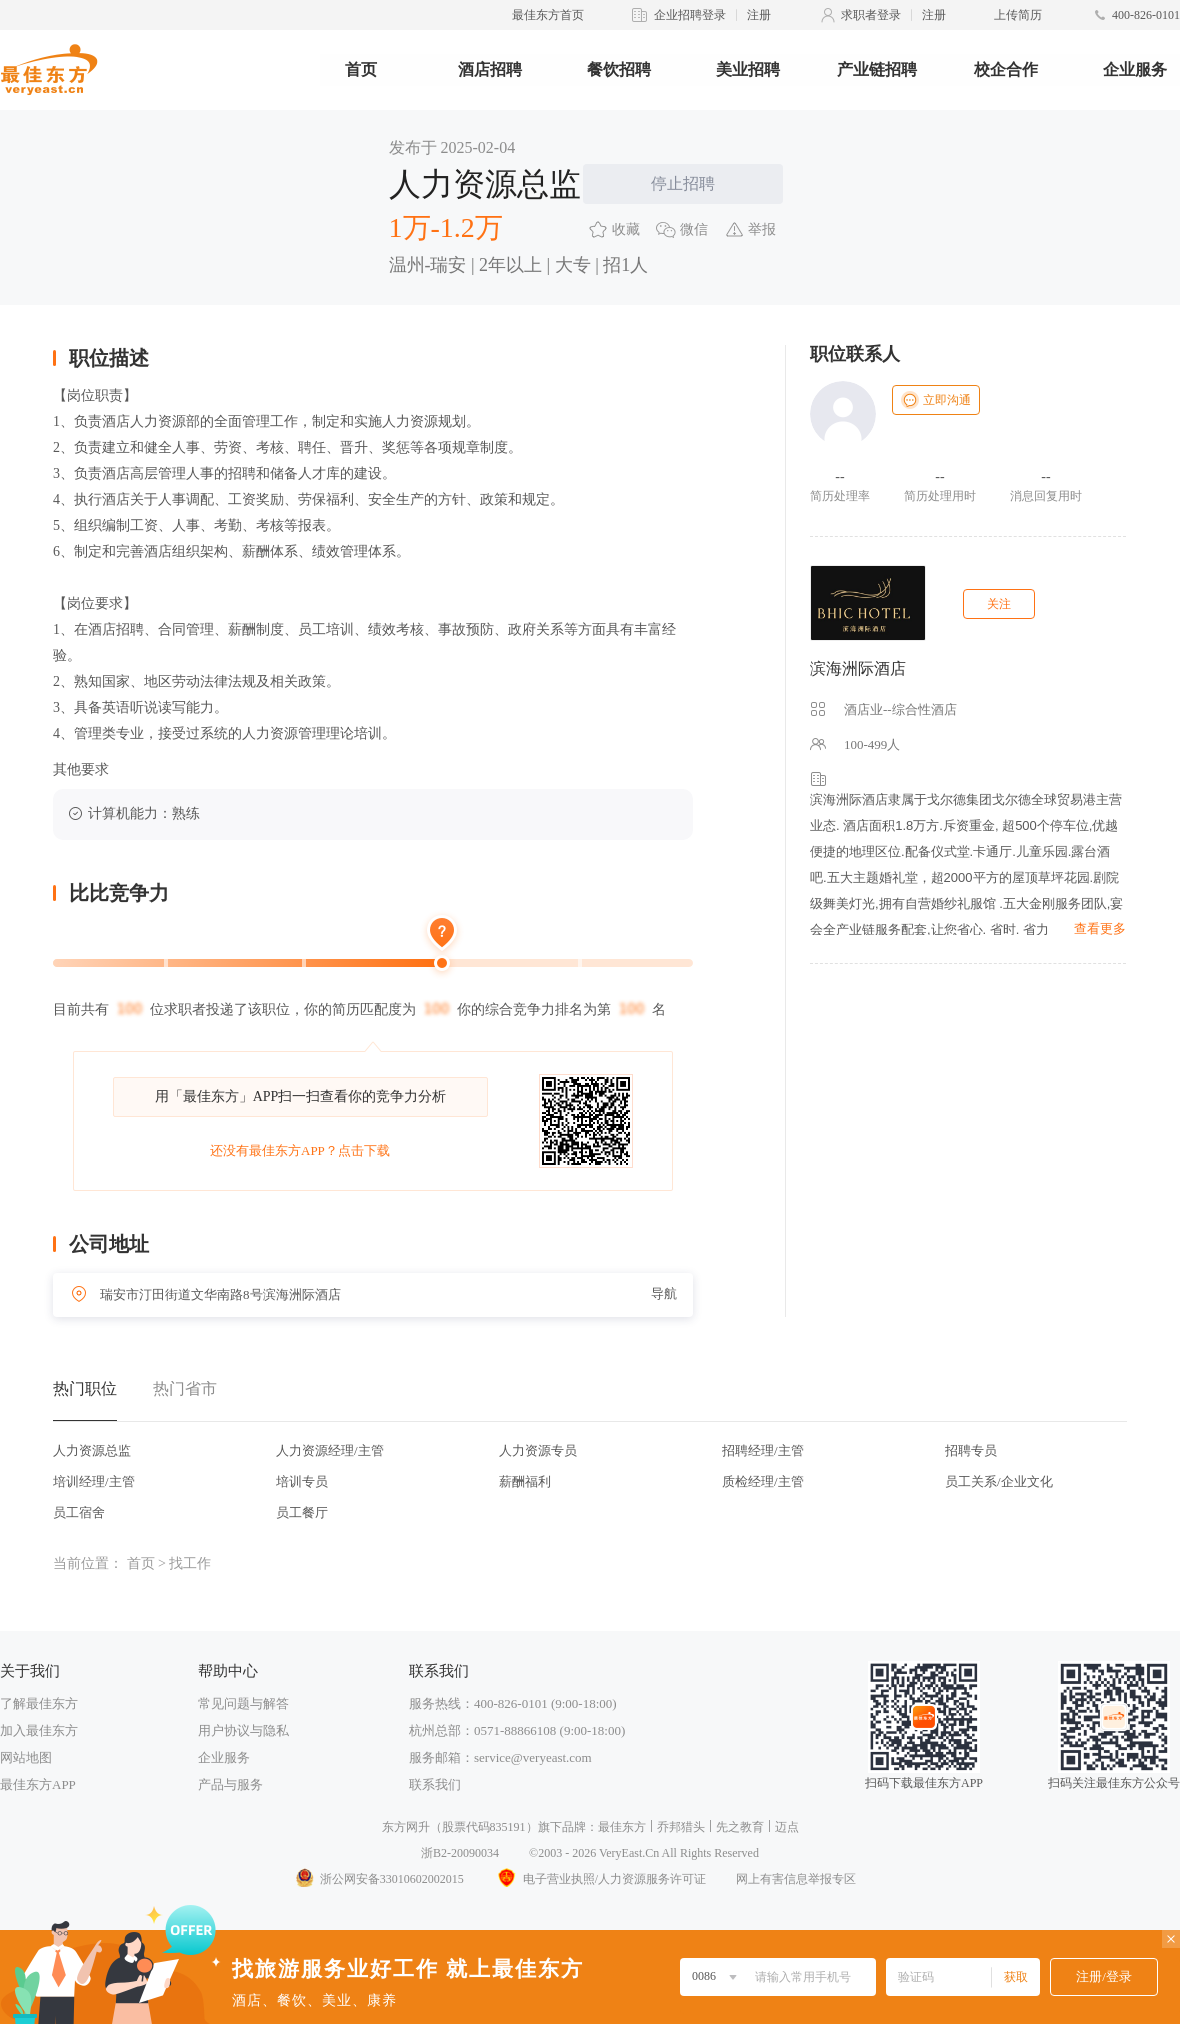 The image size is (1180, 2024). What do you see at coordinates (538, 1450) in the screenshot?
I see `人力资源专员` at bounding box center [538, 1450].